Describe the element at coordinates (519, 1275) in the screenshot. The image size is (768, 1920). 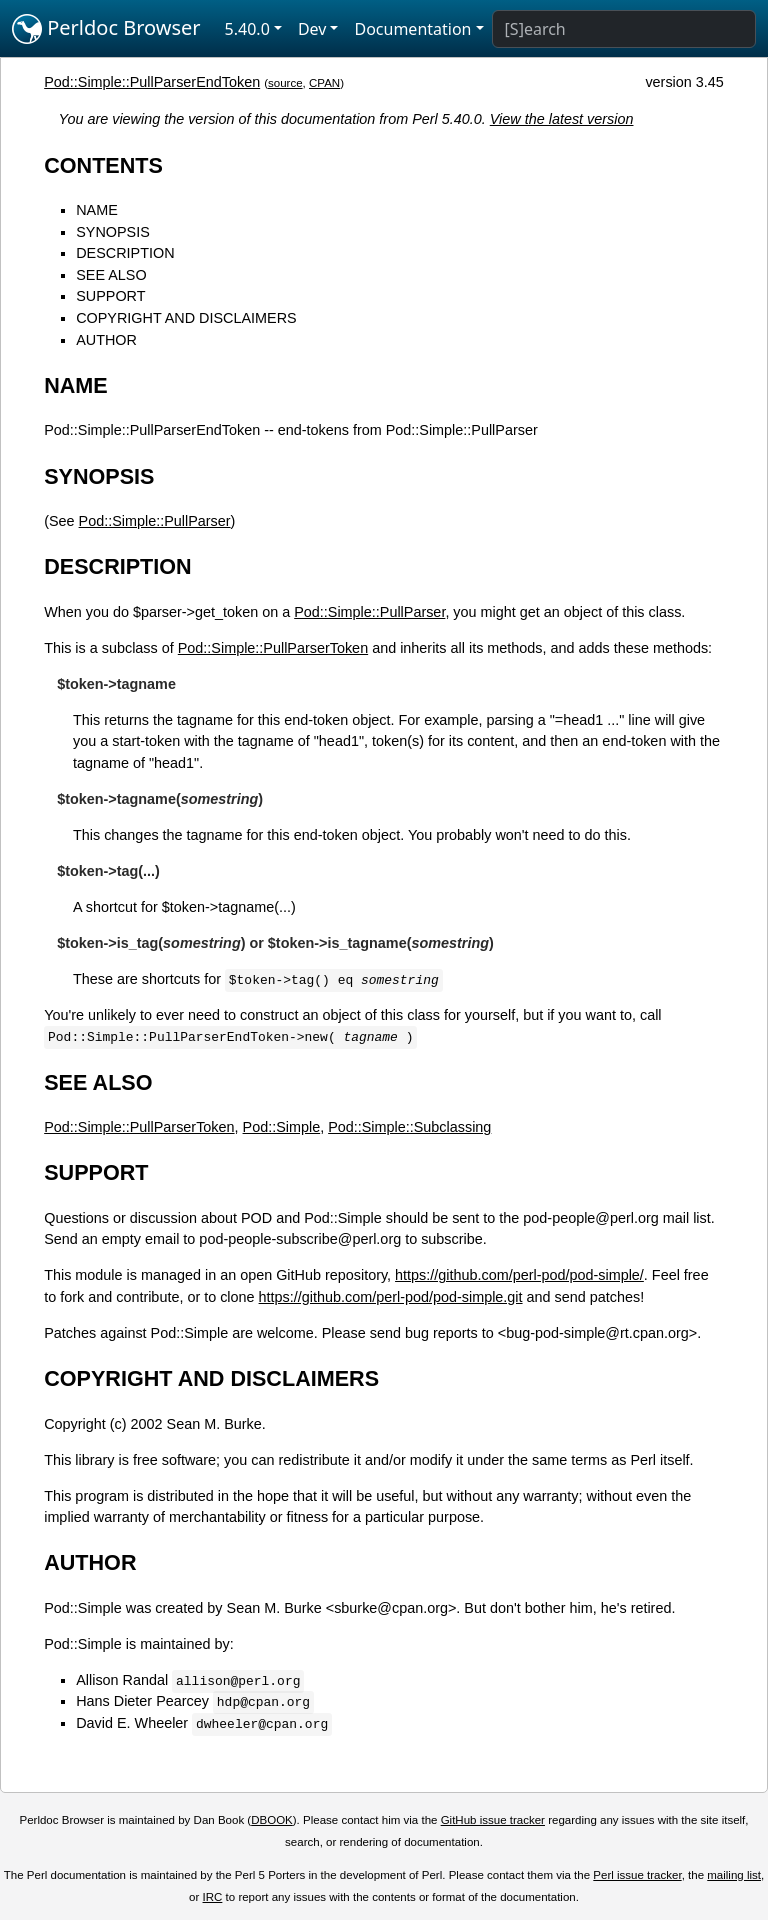
I see `https://github.com/perl-pod/pod-simple/` at that location.